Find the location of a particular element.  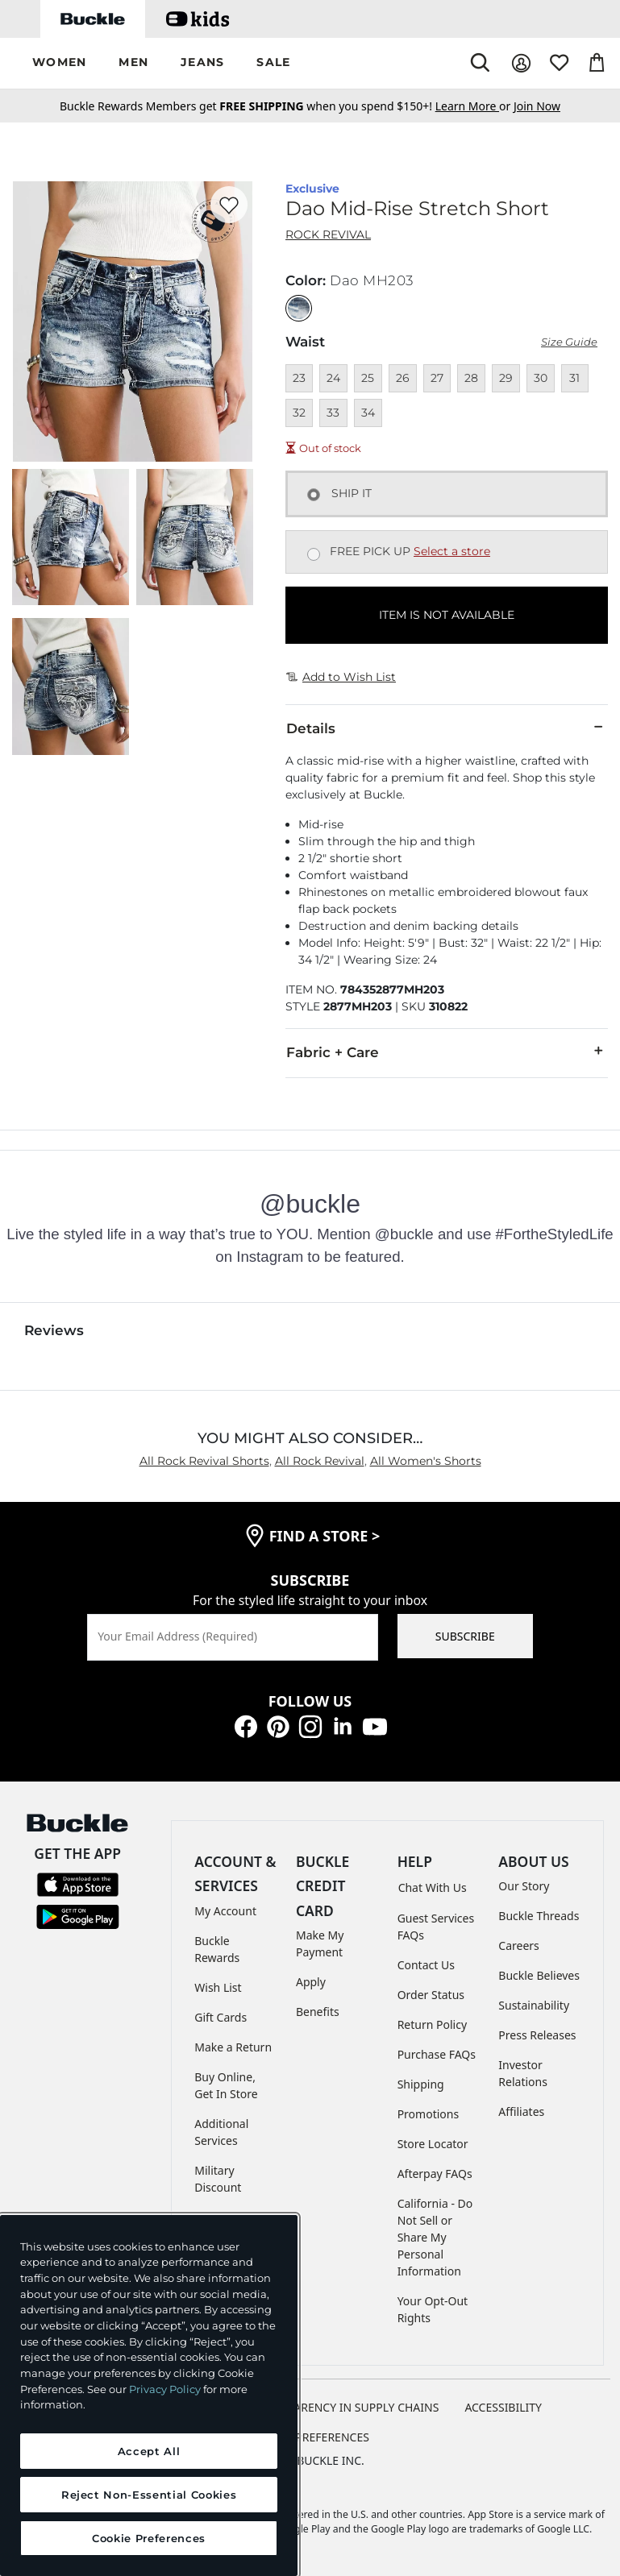

Contact Us is located at coordinates (426, 1964).